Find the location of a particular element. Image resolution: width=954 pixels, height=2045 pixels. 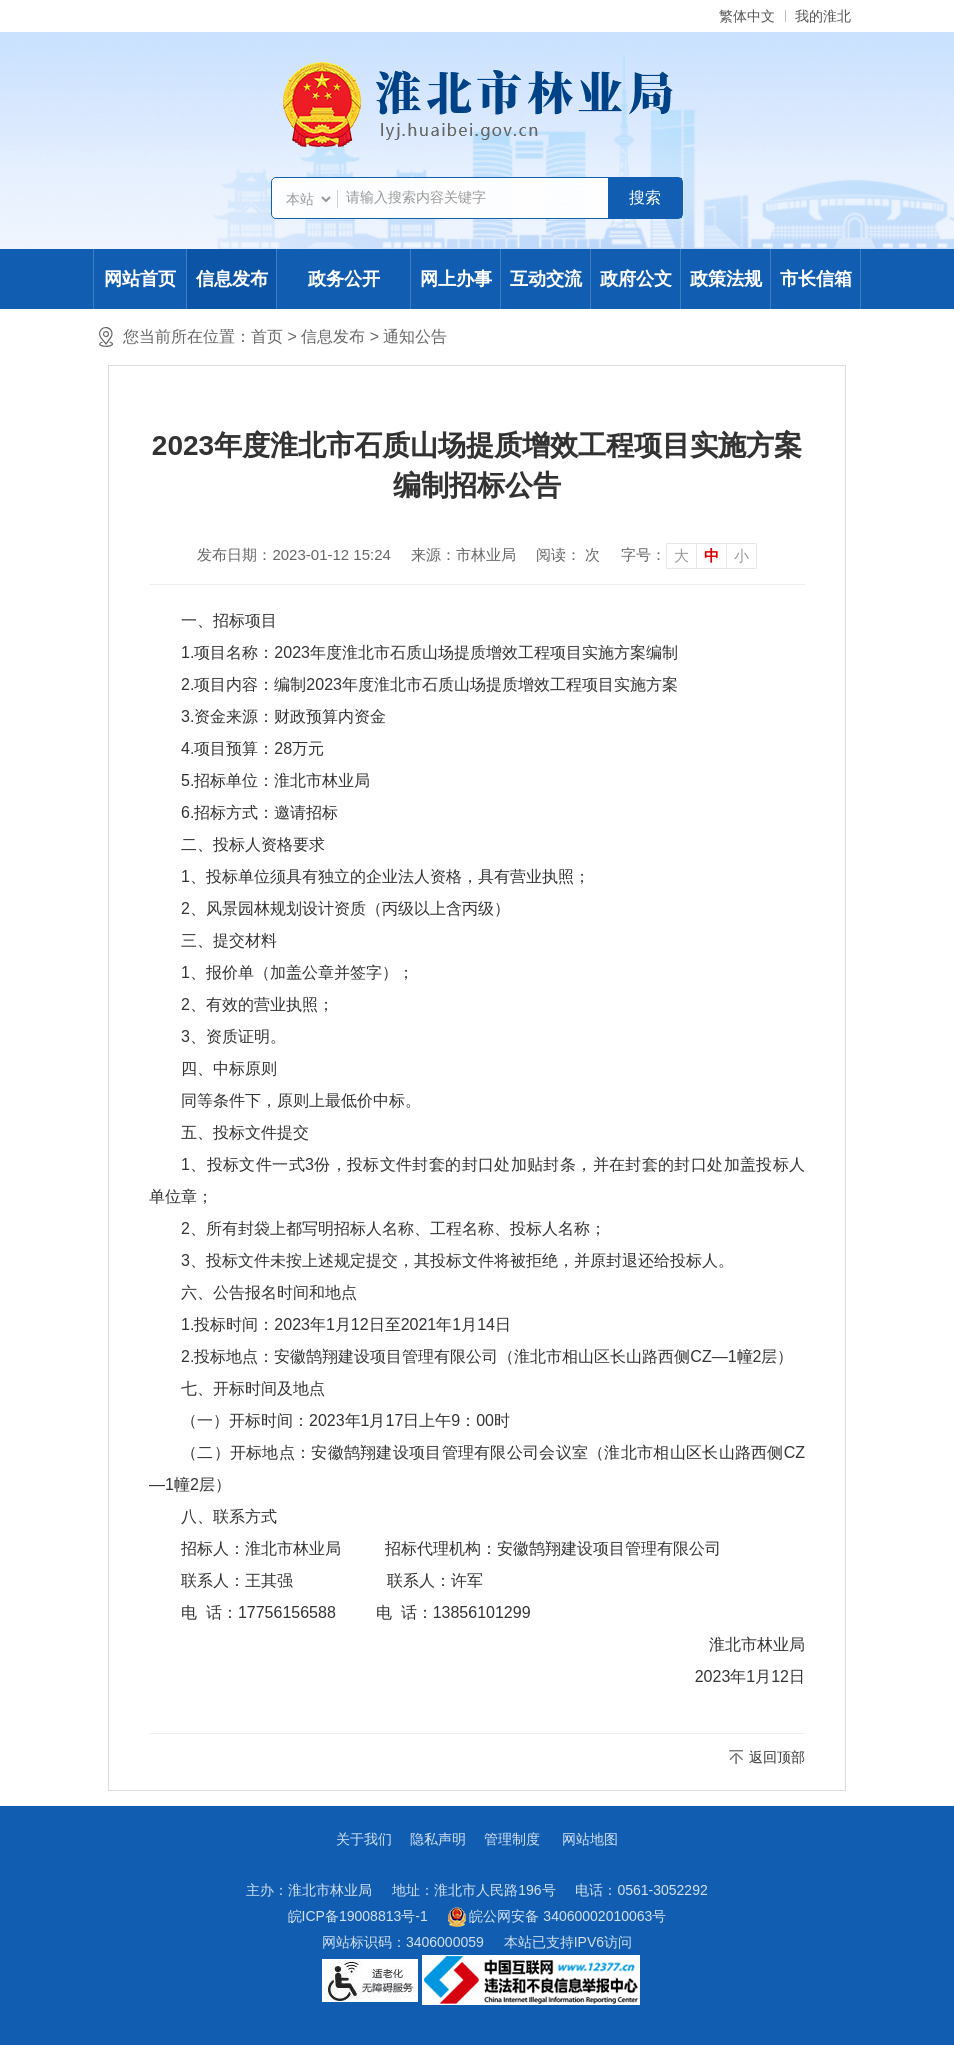

网站地图 is located at coordinates (590, 1839).